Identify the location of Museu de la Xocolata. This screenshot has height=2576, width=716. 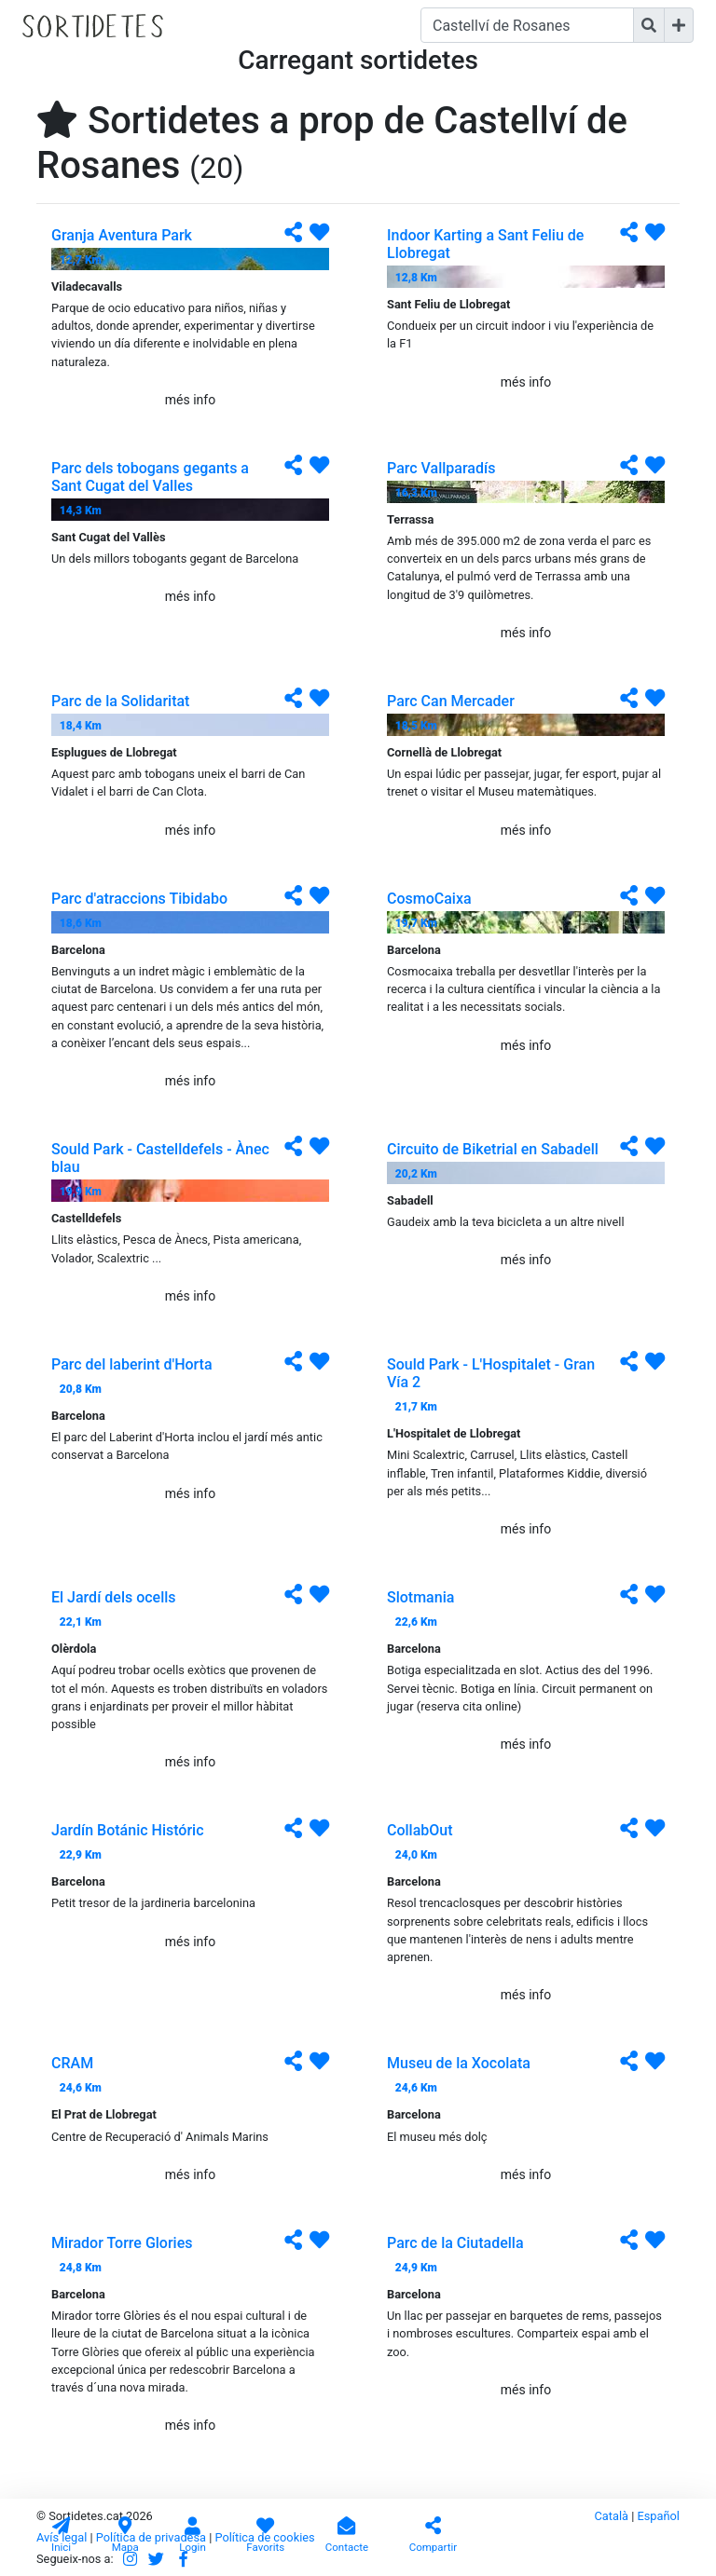
(458, 2063).